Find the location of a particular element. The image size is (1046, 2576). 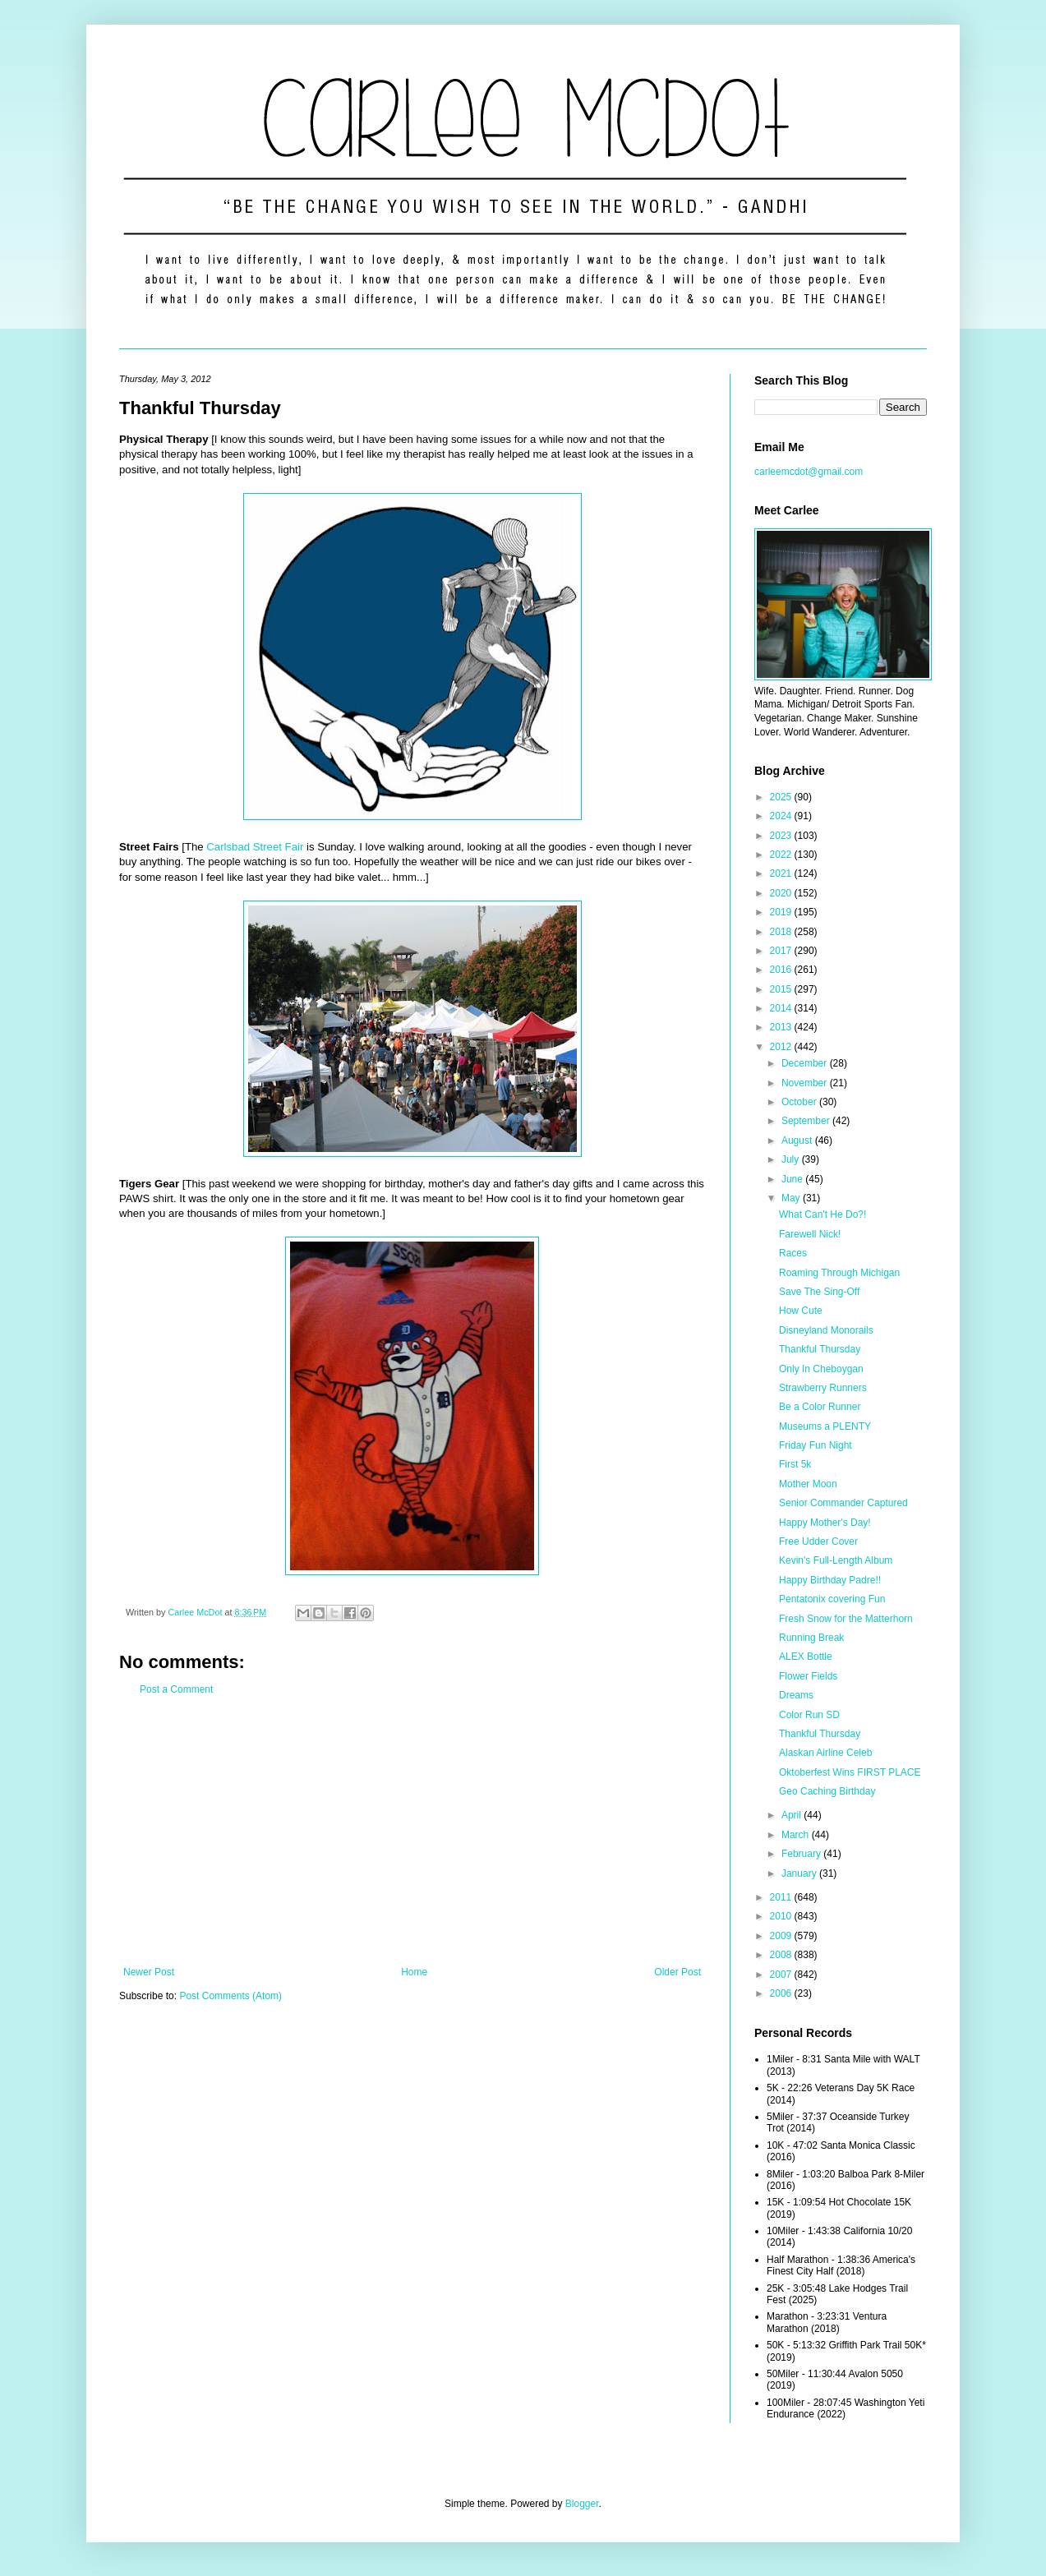

Older Post is located at coordinates (677, 1972).